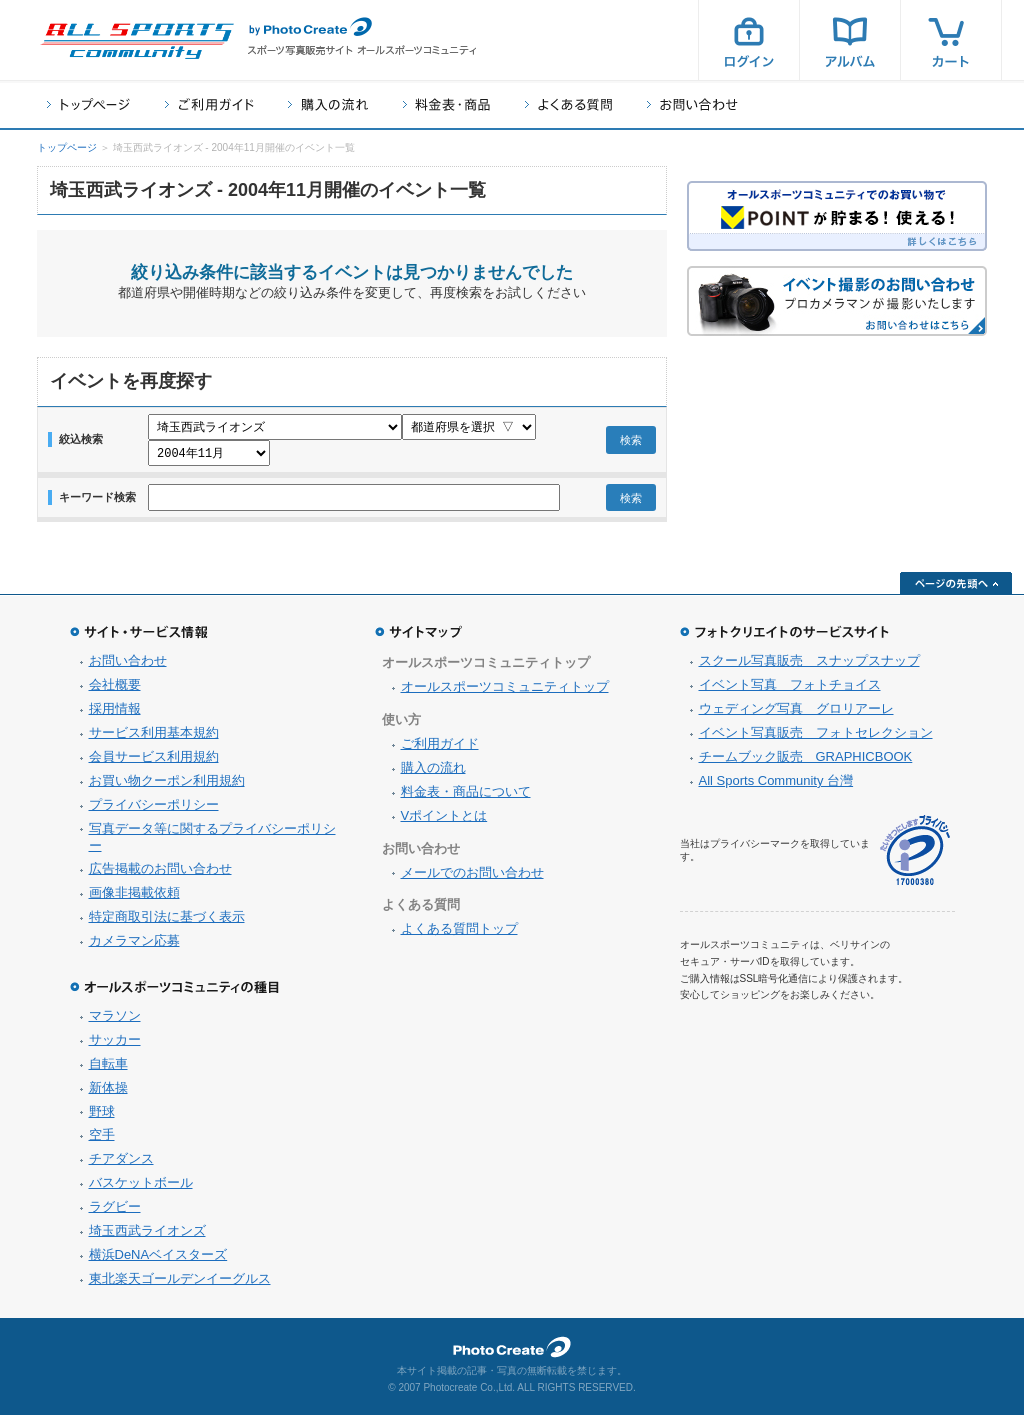  Describe the element at coordinates (328, 104) in the screenshot. I see `購入の流れ` at that location.